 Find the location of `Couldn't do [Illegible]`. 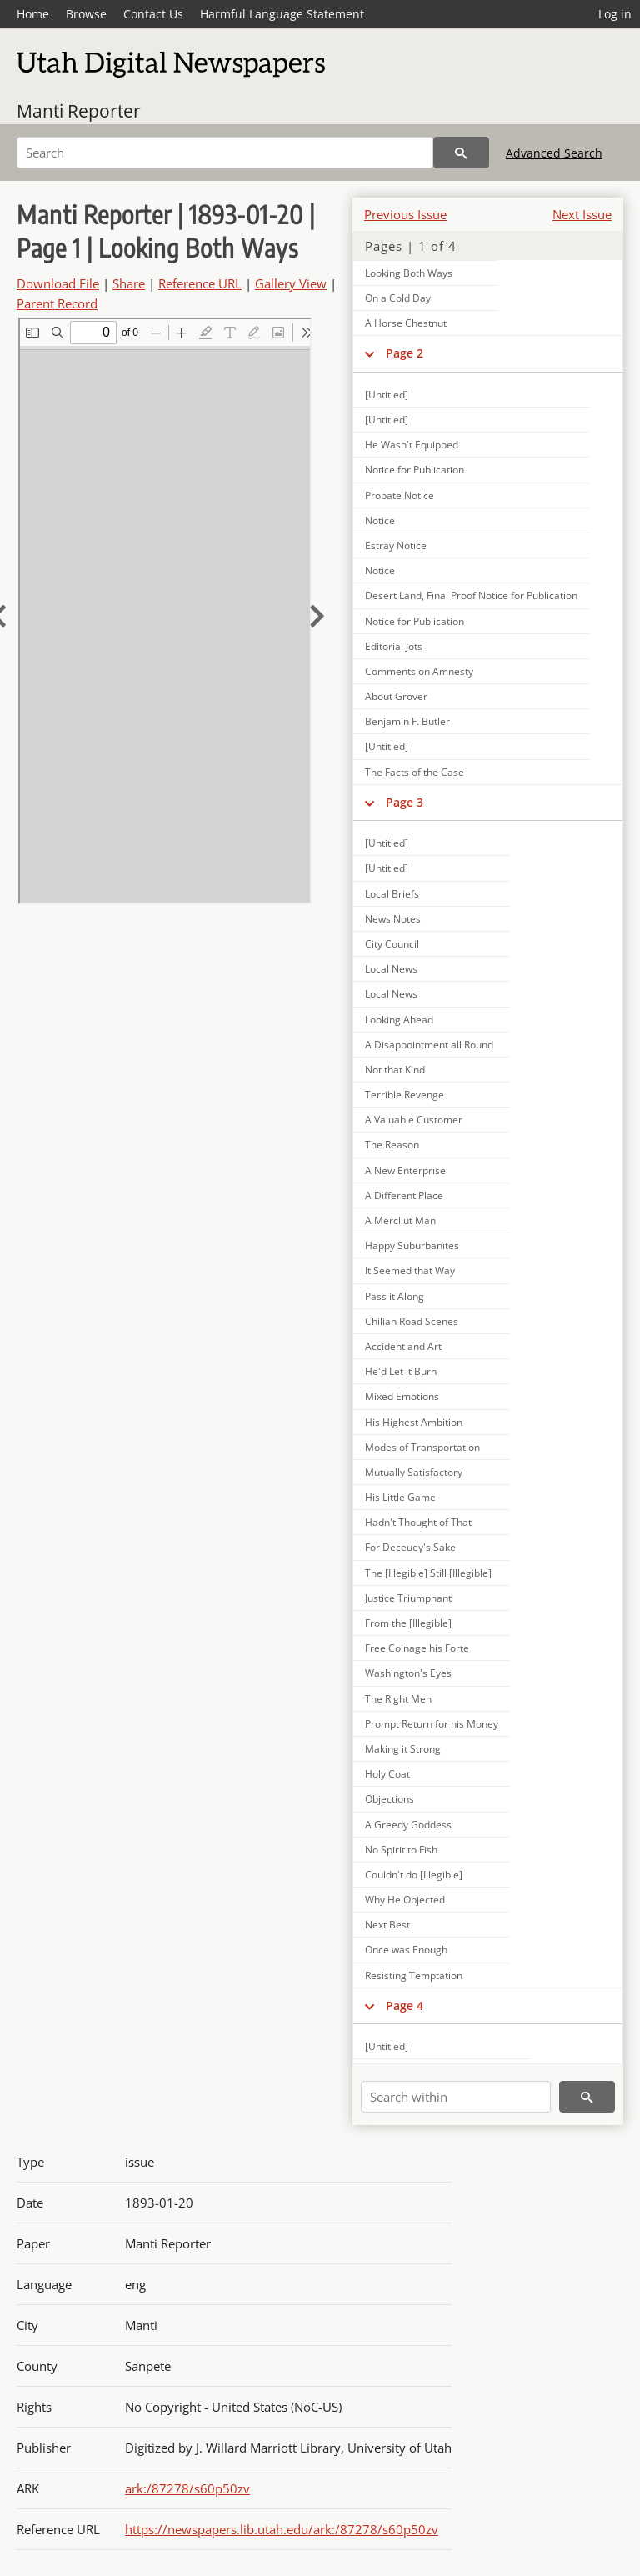

Couldn't do [Illegible] is located at coordinates (413, 1875).